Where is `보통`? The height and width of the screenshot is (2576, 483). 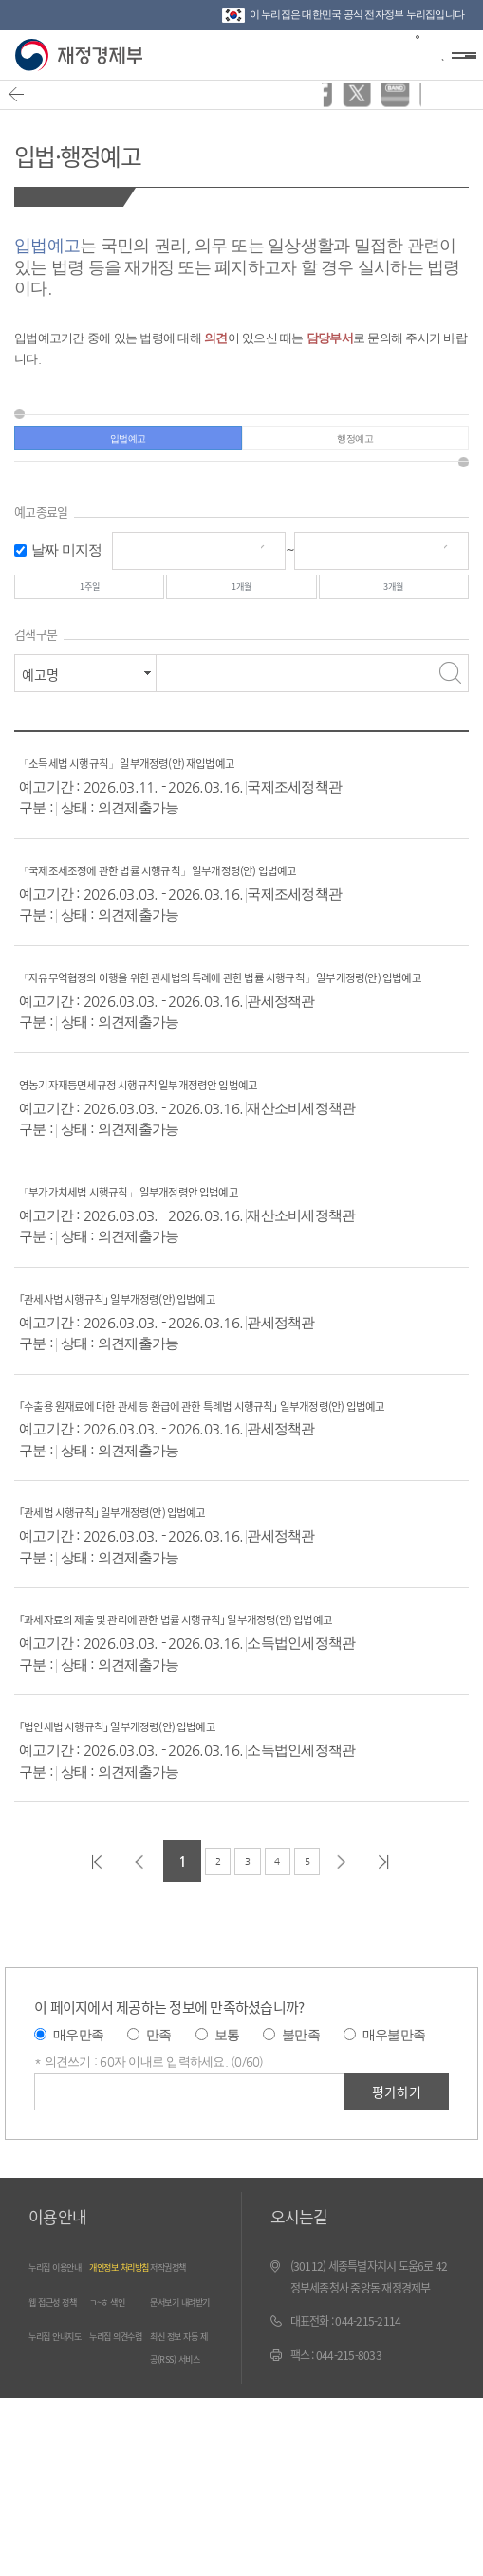
보통 is located at coordinates (227, 2122).